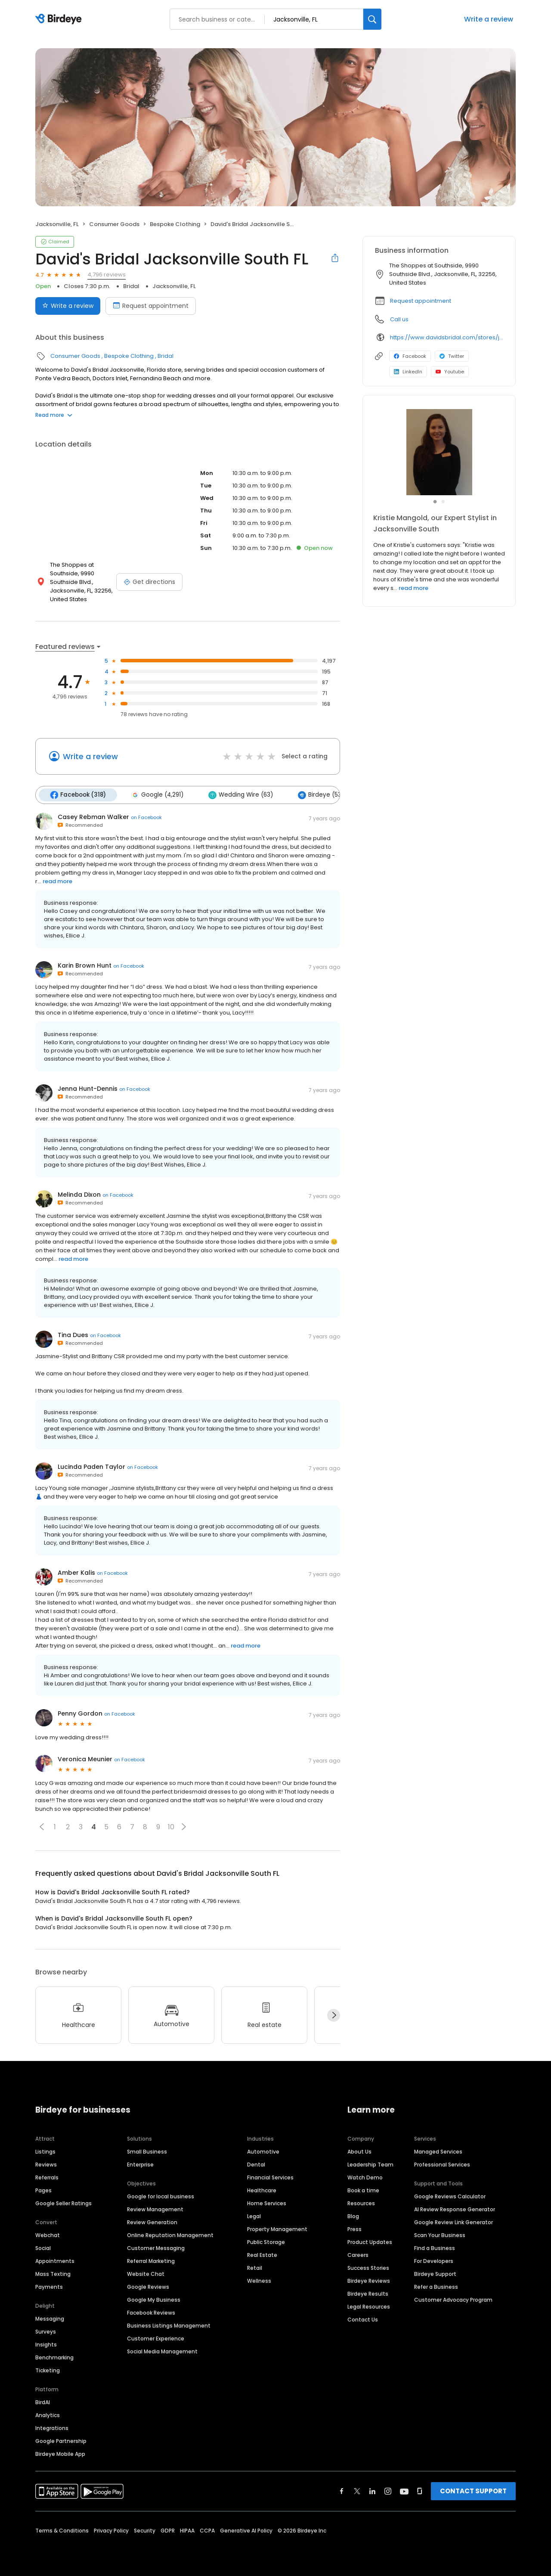  What do you see at coordinates (259, 2280) in the screenshot?
I see `Wellness` at bounding box center [259, 2280].